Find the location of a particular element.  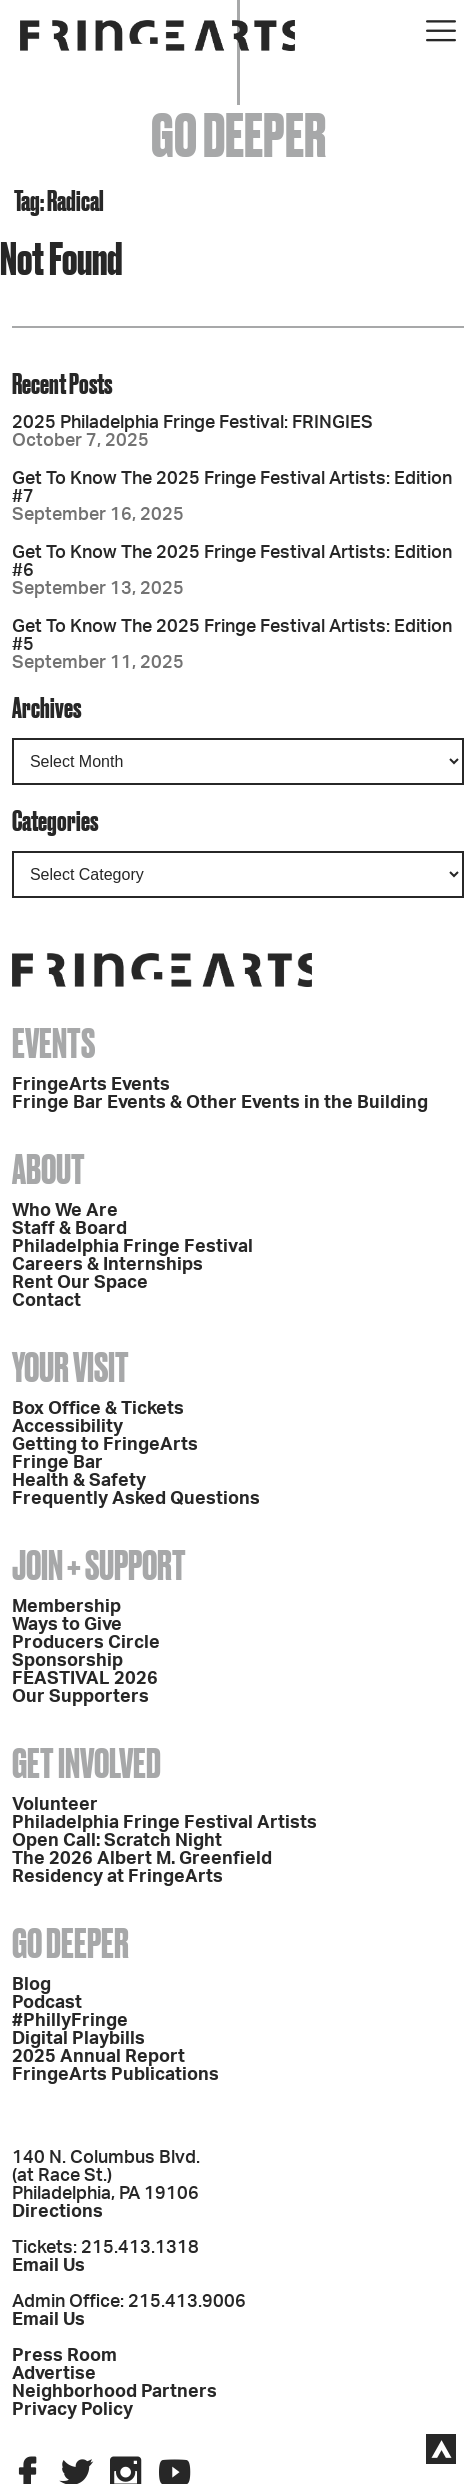

Philadelphia Fringe Festival is located at coordinates (132, 1247).